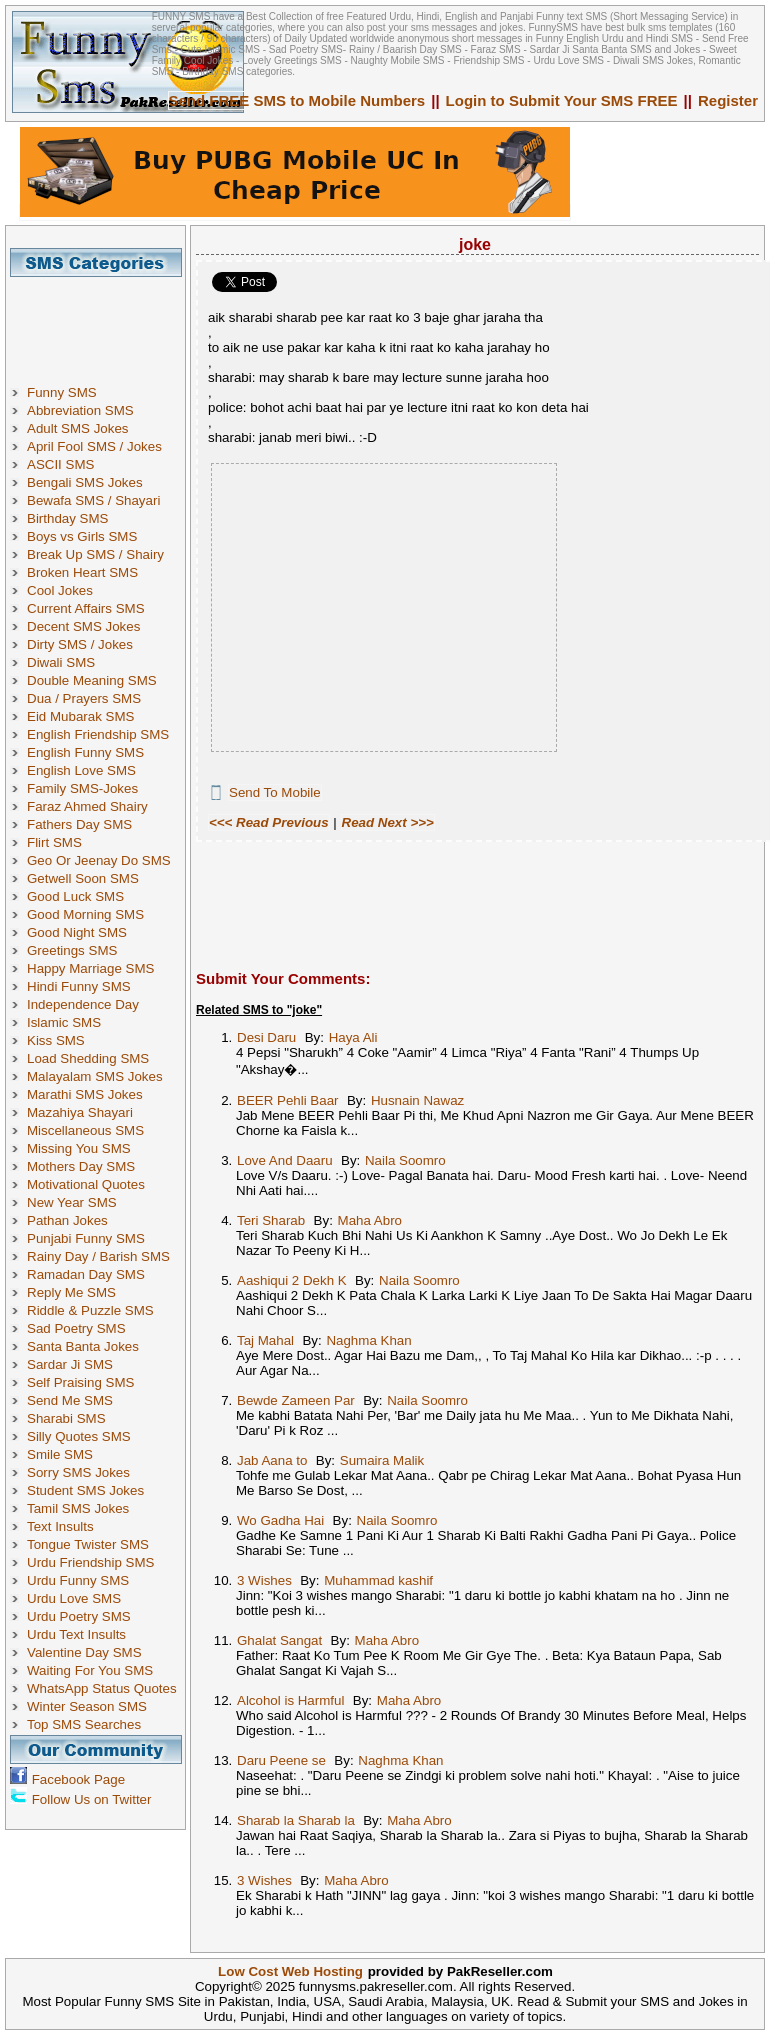 The height and width of the screenshot is (2035, 770). What do you see at coordinates (67, 1220) in the screenshot?
I see `Pathan Jokes` at bounding box center [67, 1220].